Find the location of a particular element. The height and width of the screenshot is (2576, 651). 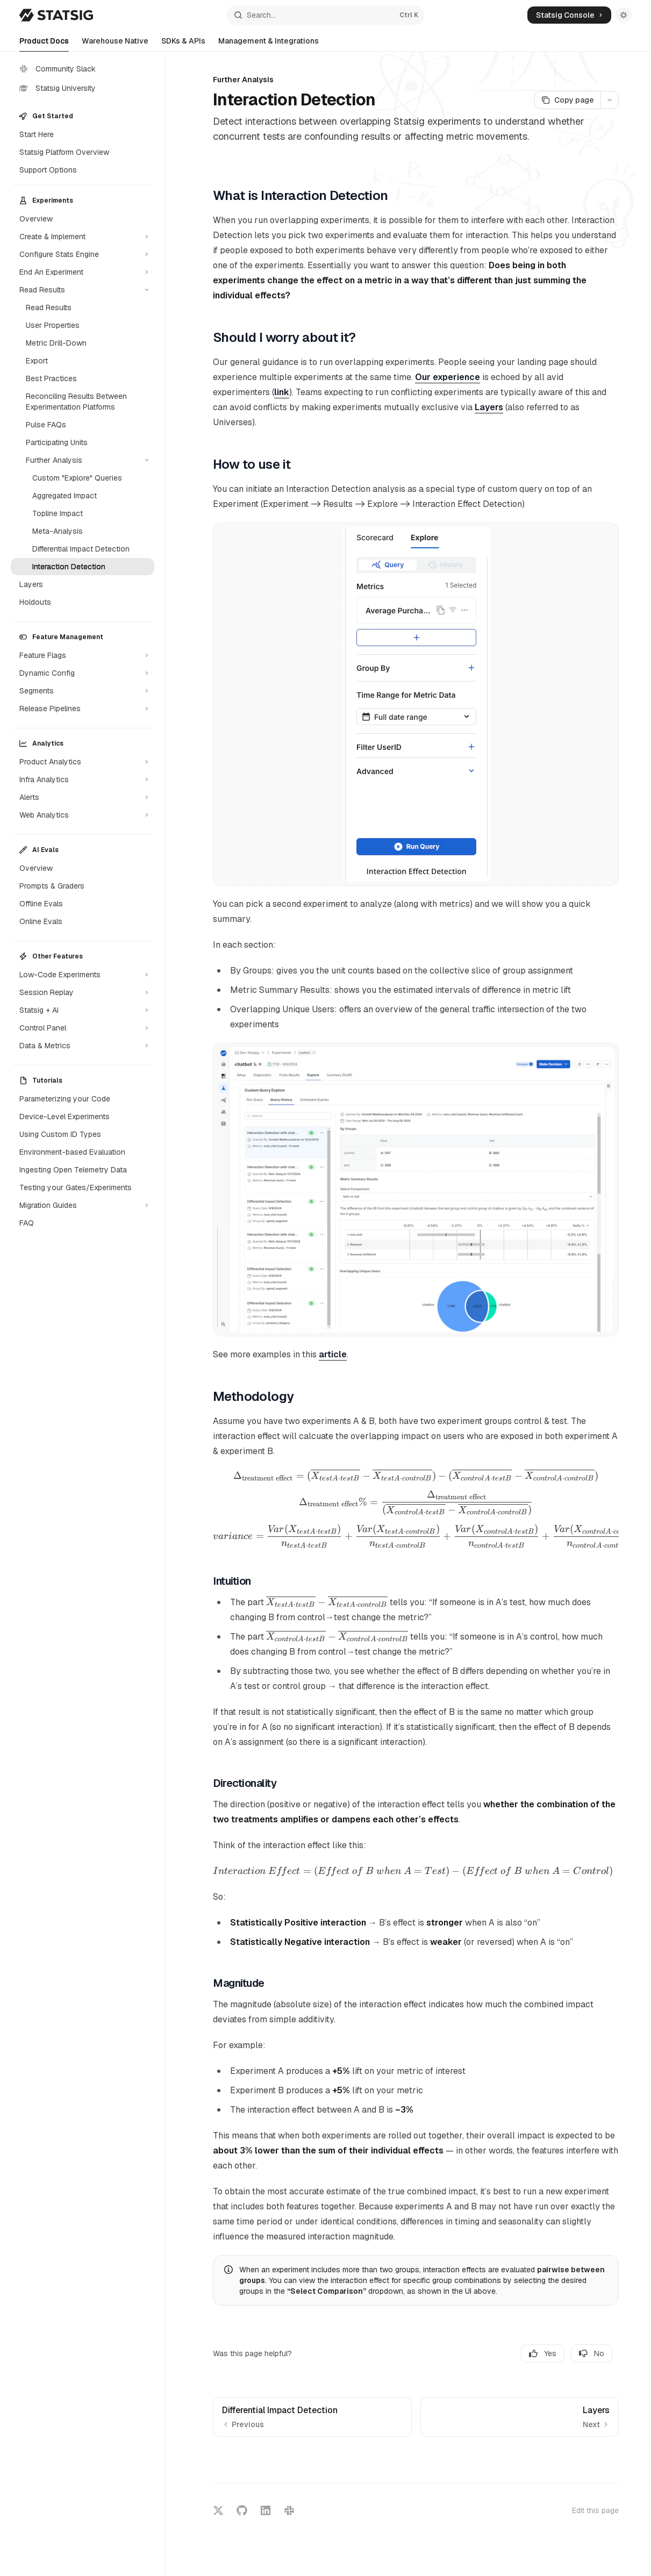

[Toggle Create & Implement section] is located at coordinates (82, 236).